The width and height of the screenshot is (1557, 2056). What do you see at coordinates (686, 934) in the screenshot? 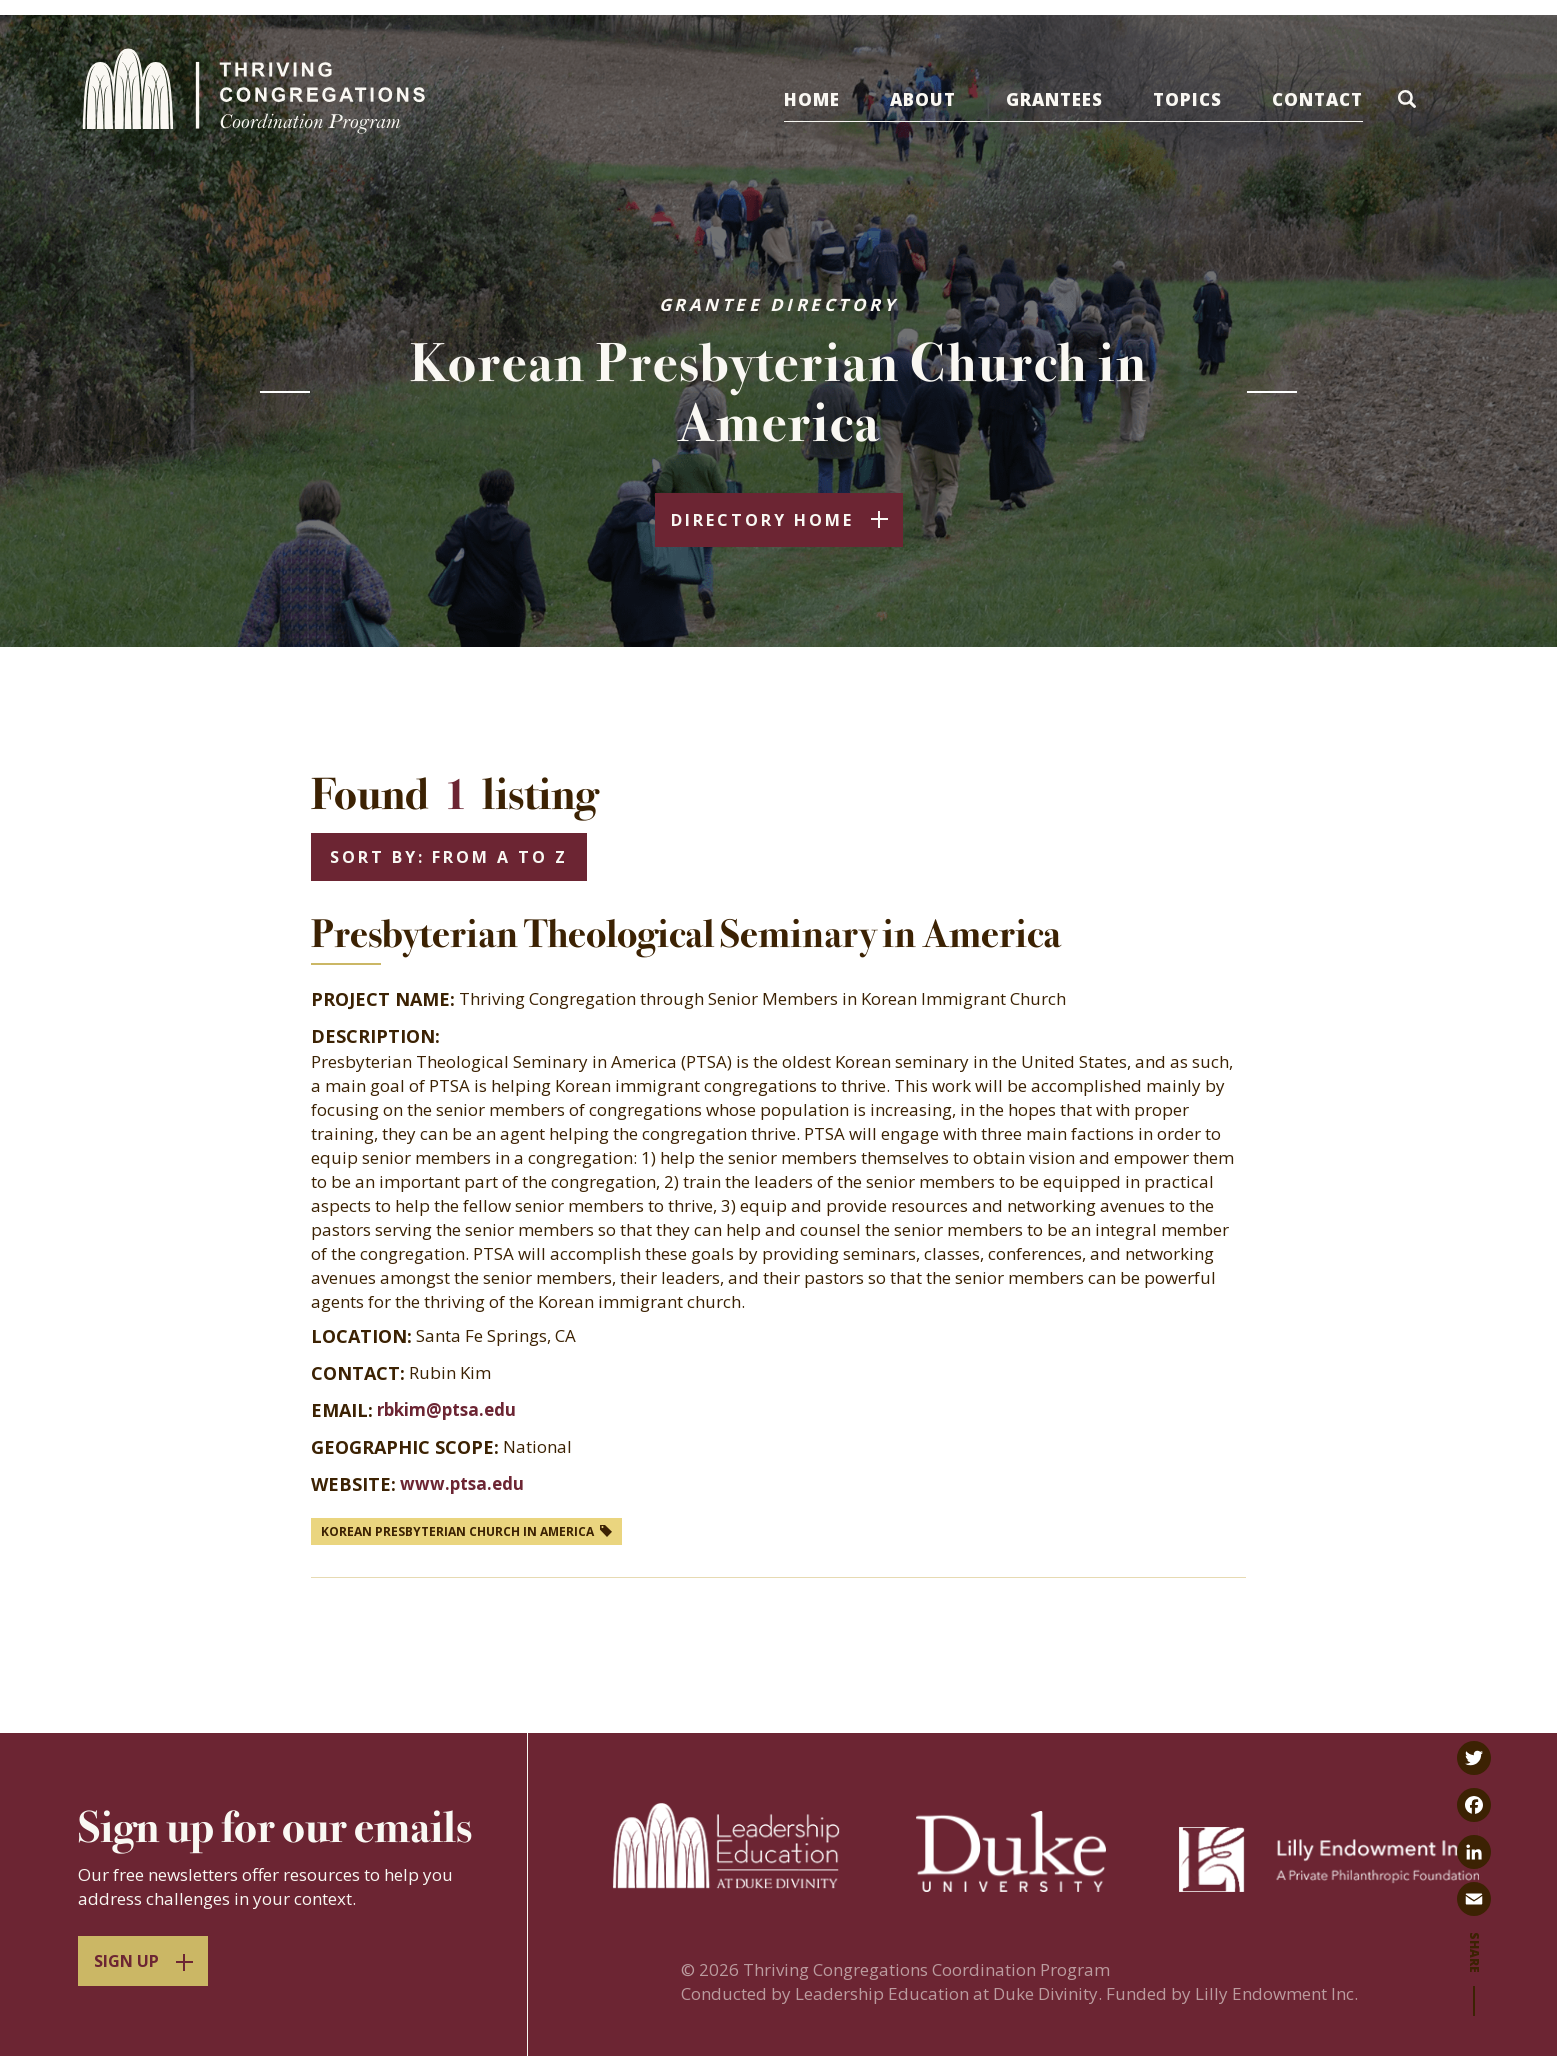
I see `Presbyterian Theological Seminary in America` at bounding box center [686, 934].